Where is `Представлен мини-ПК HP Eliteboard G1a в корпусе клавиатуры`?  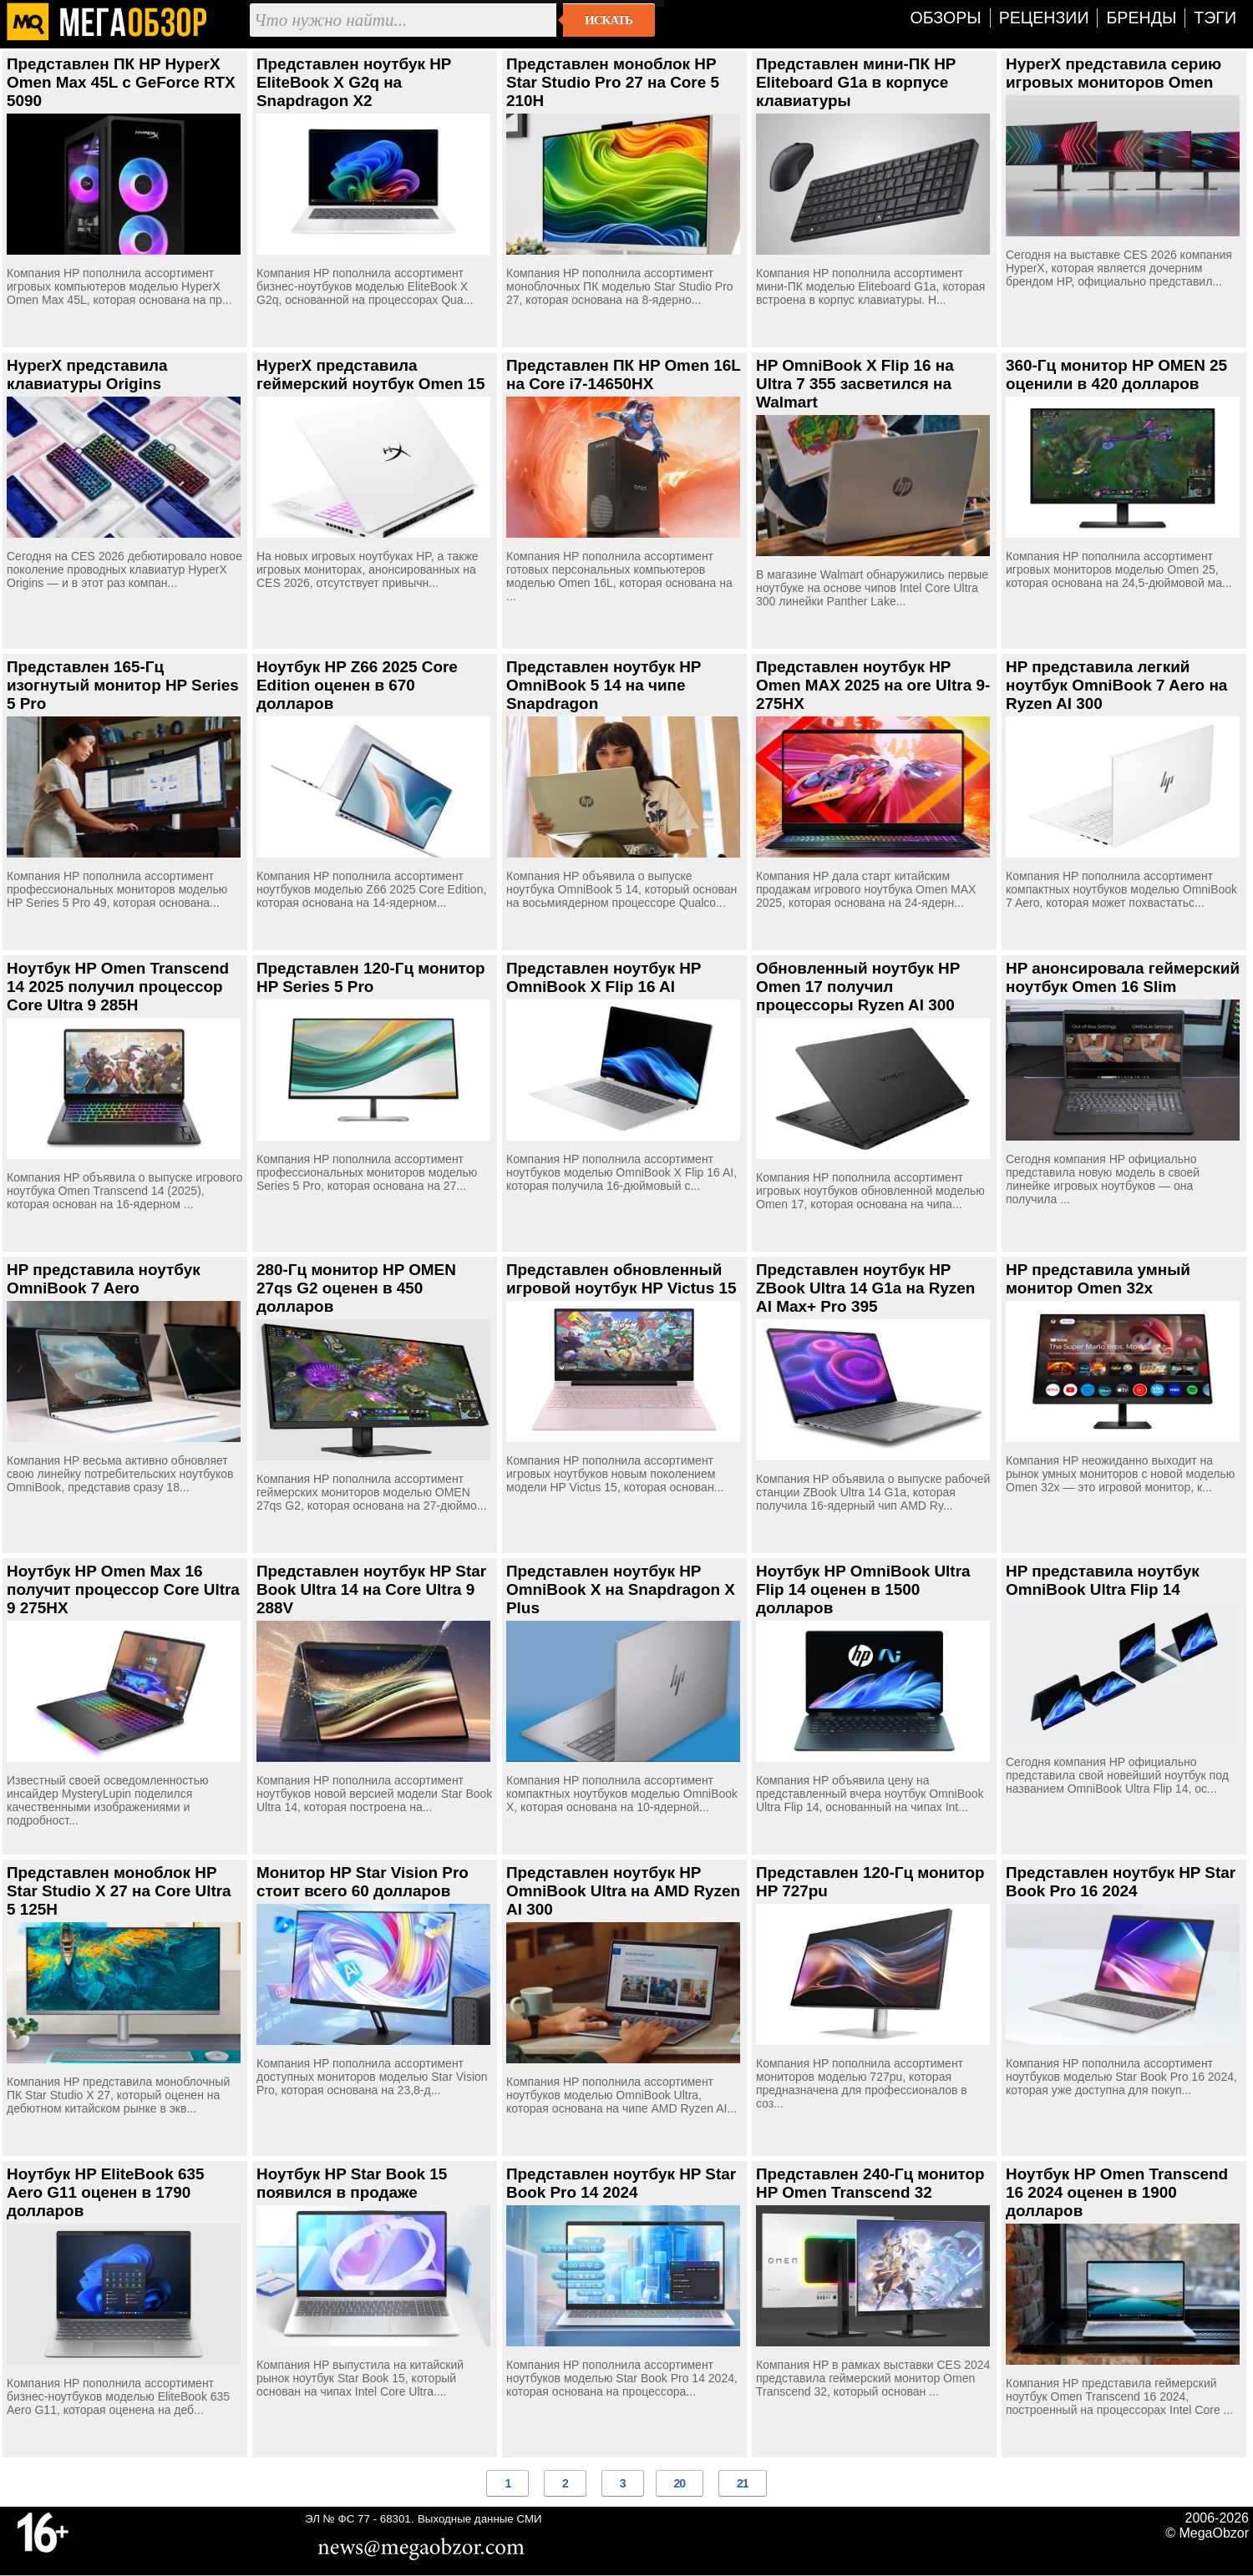 Представлен мини-ПК HP Eliteboard G1a в корпусе клавиатуры is located at coordinates (856, 82).